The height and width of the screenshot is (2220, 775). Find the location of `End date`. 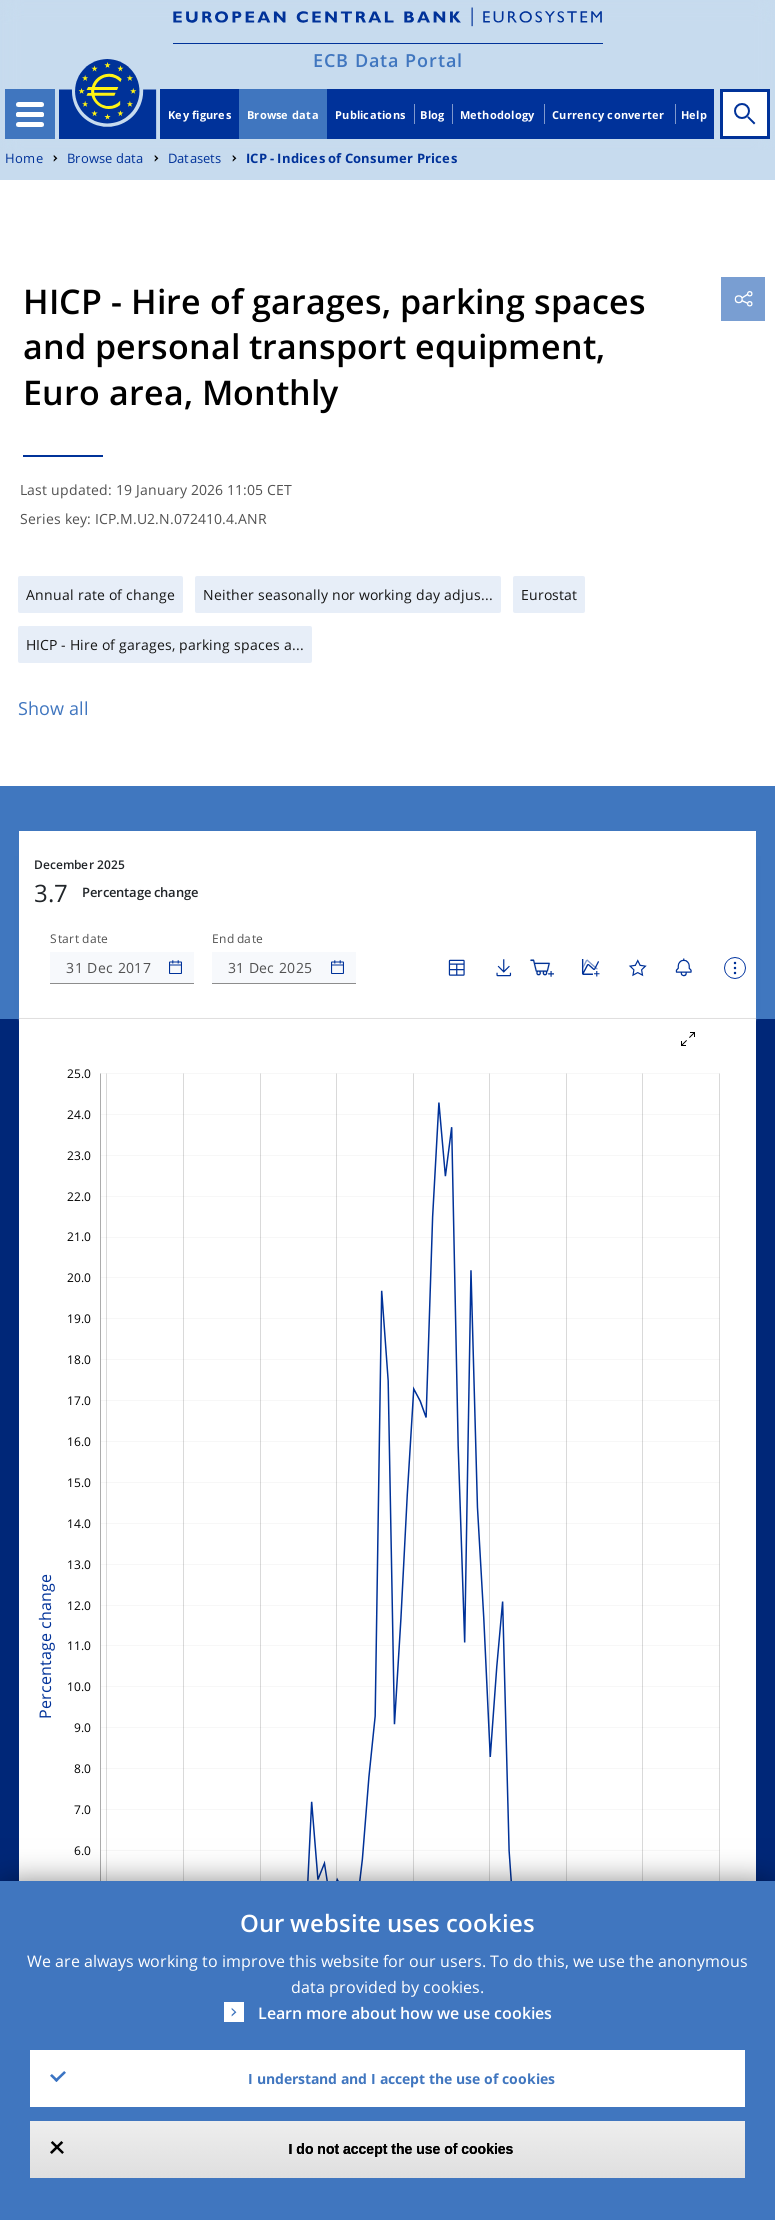

End date is located at coordinates (238, 939).